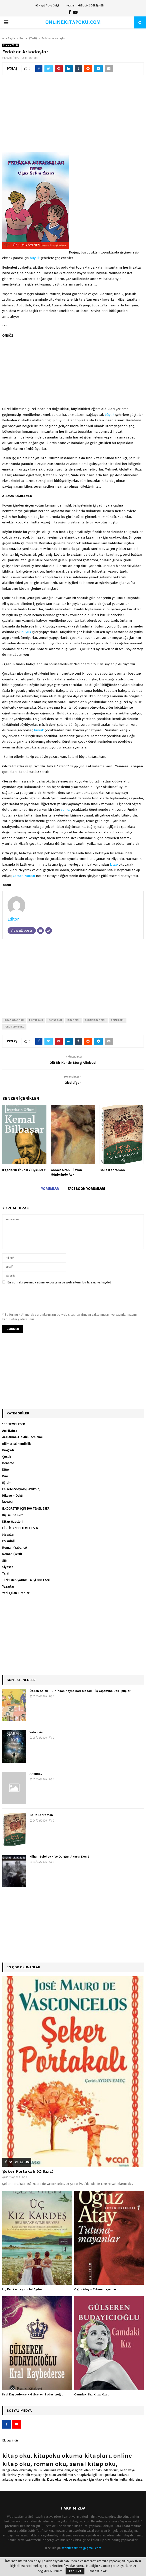 The image size is (146, 2576). What do you see at coordinates (98, 2571) in the screenshot?
I see `Daha fazla oku` at bounding box center [98, 2571].